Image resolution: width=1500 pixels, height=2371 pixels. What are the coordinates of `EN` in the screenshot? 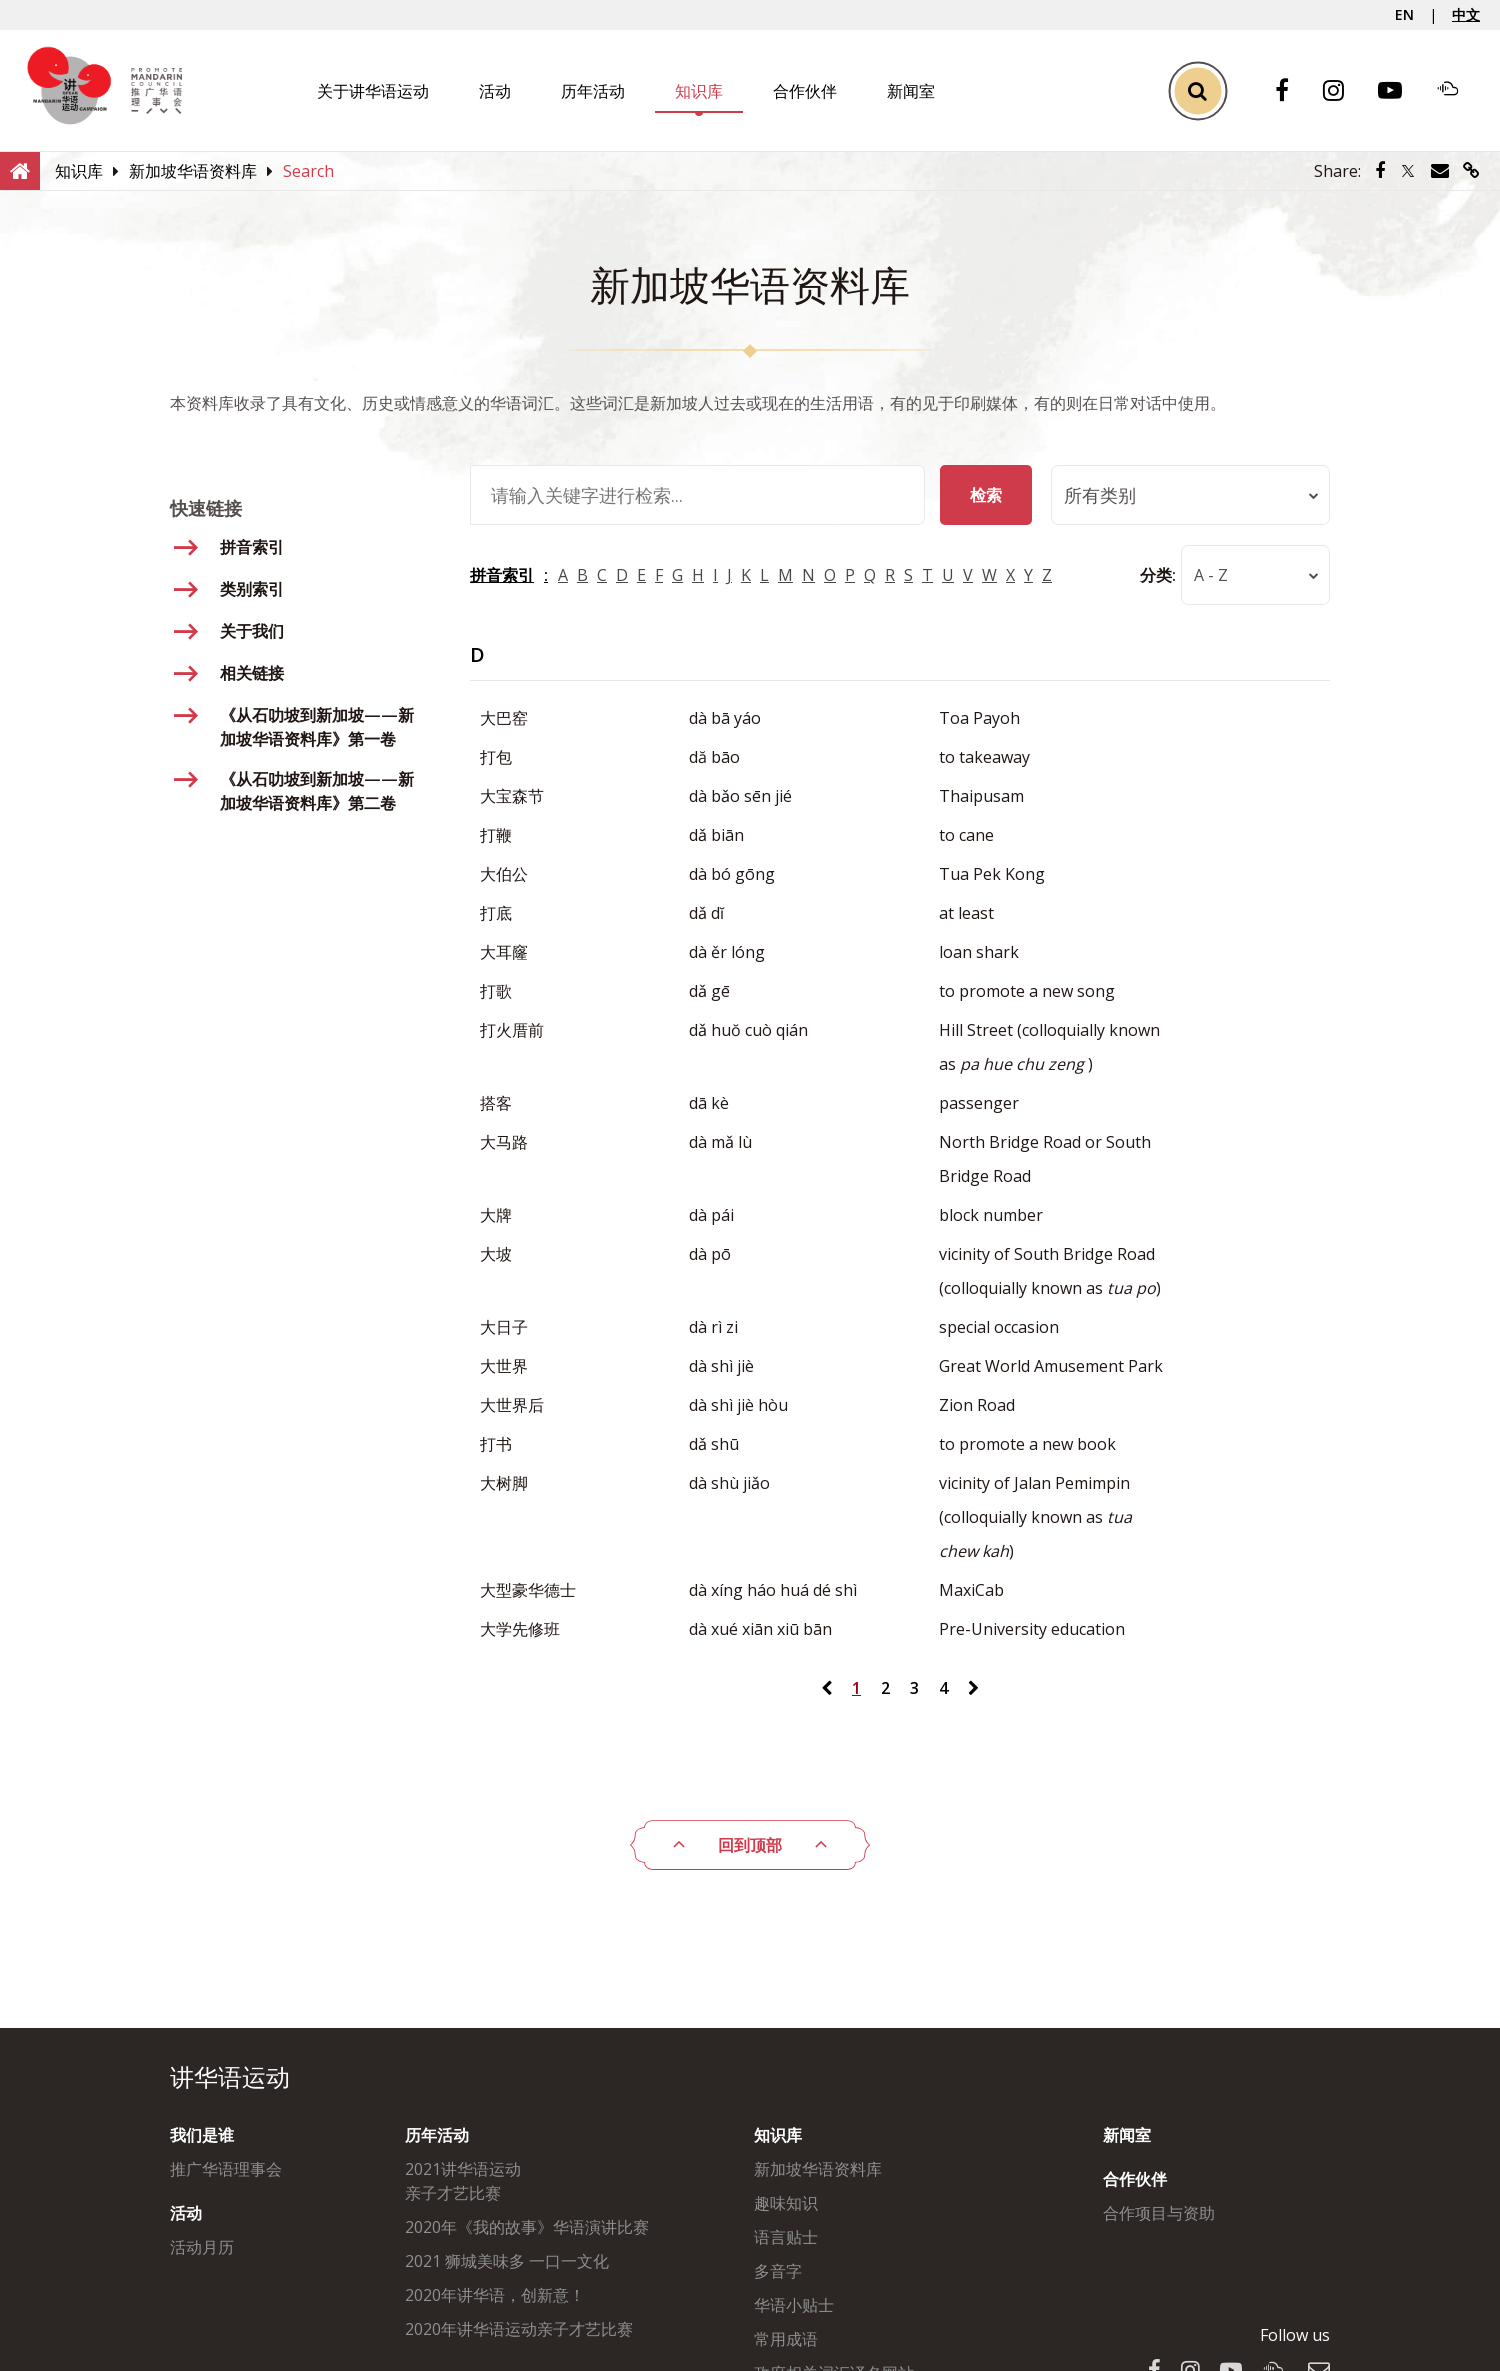 It's located at (1404, 14).